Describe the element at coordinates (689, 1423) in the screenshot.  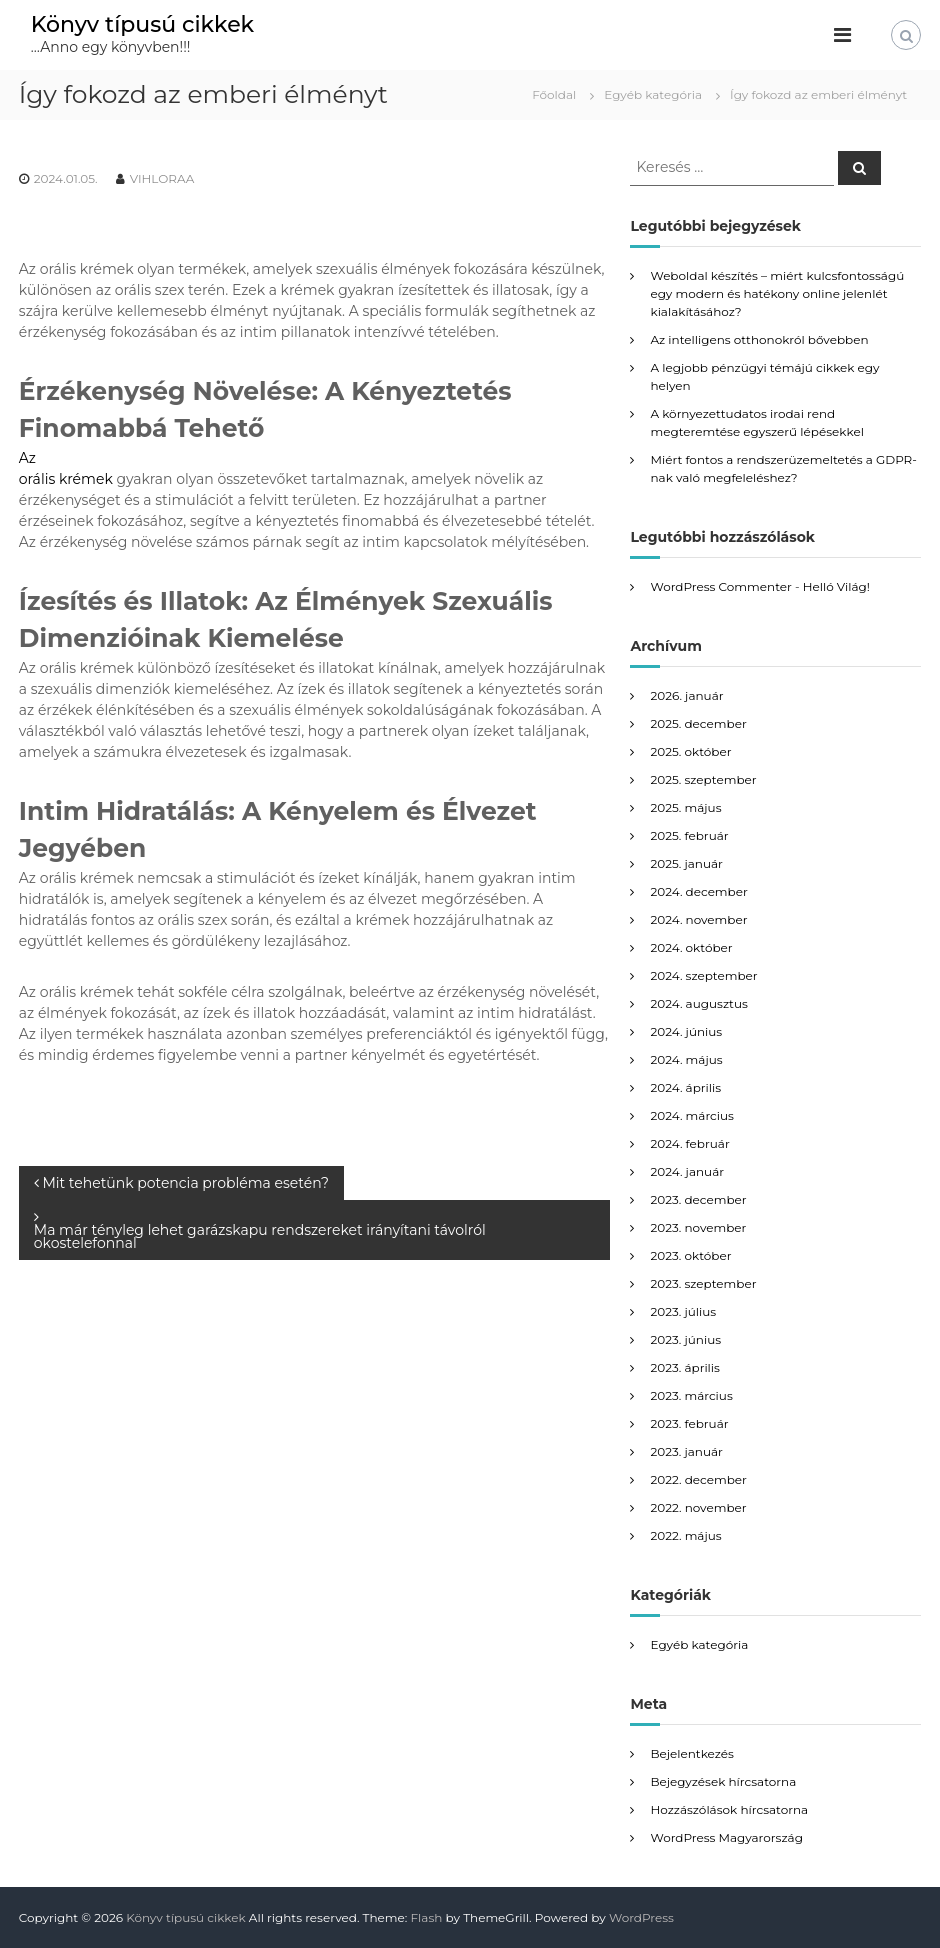
I see `2023. február` at that location.